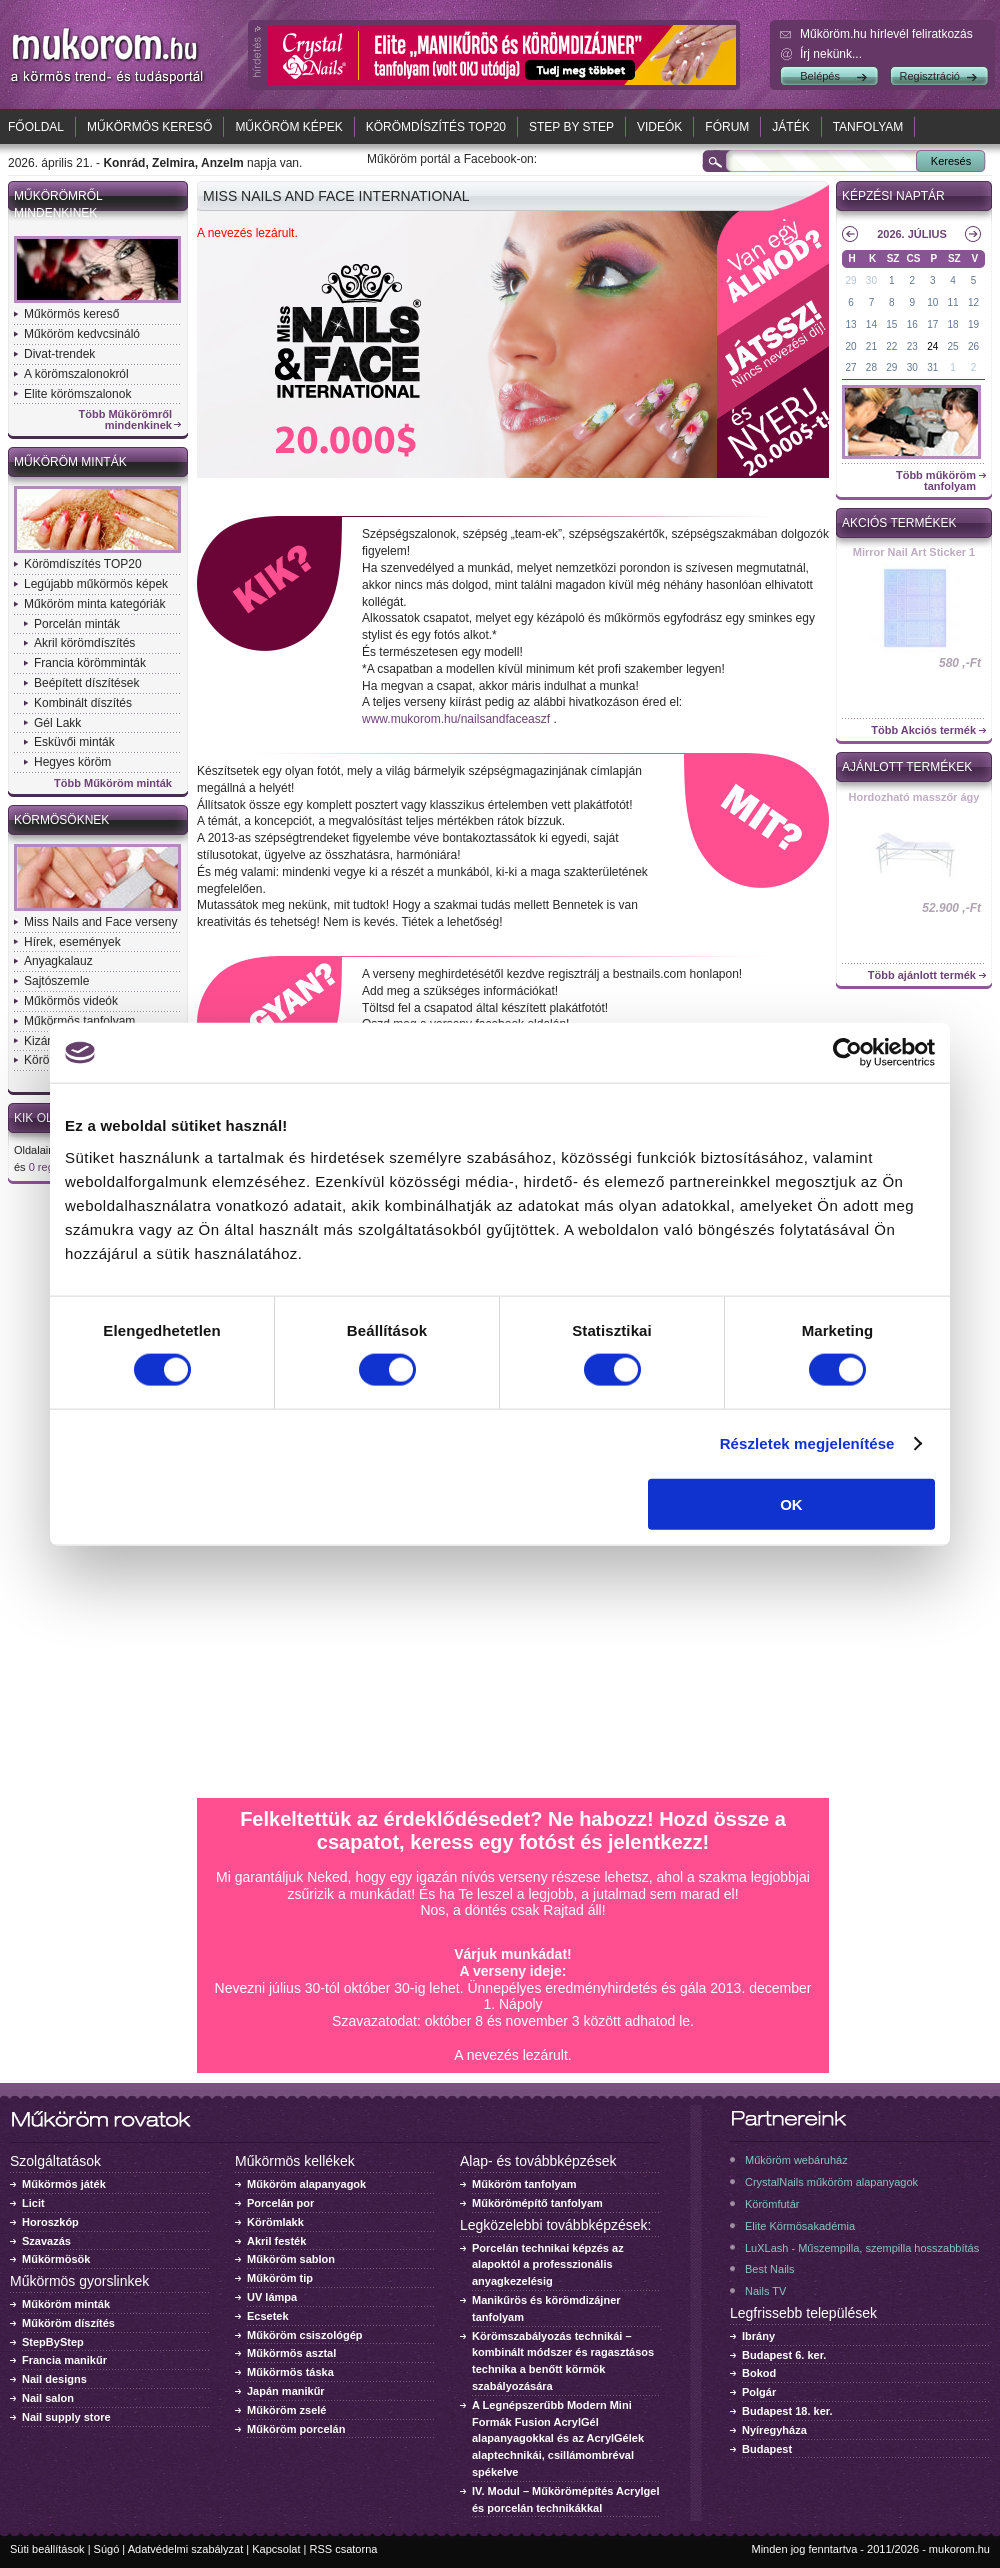 Image resolution: width=1000 pixels, height=2568 pixels. Describe the element at coordinates (59, 354) in the screenshot. I see `Divat-trendek` at that location.